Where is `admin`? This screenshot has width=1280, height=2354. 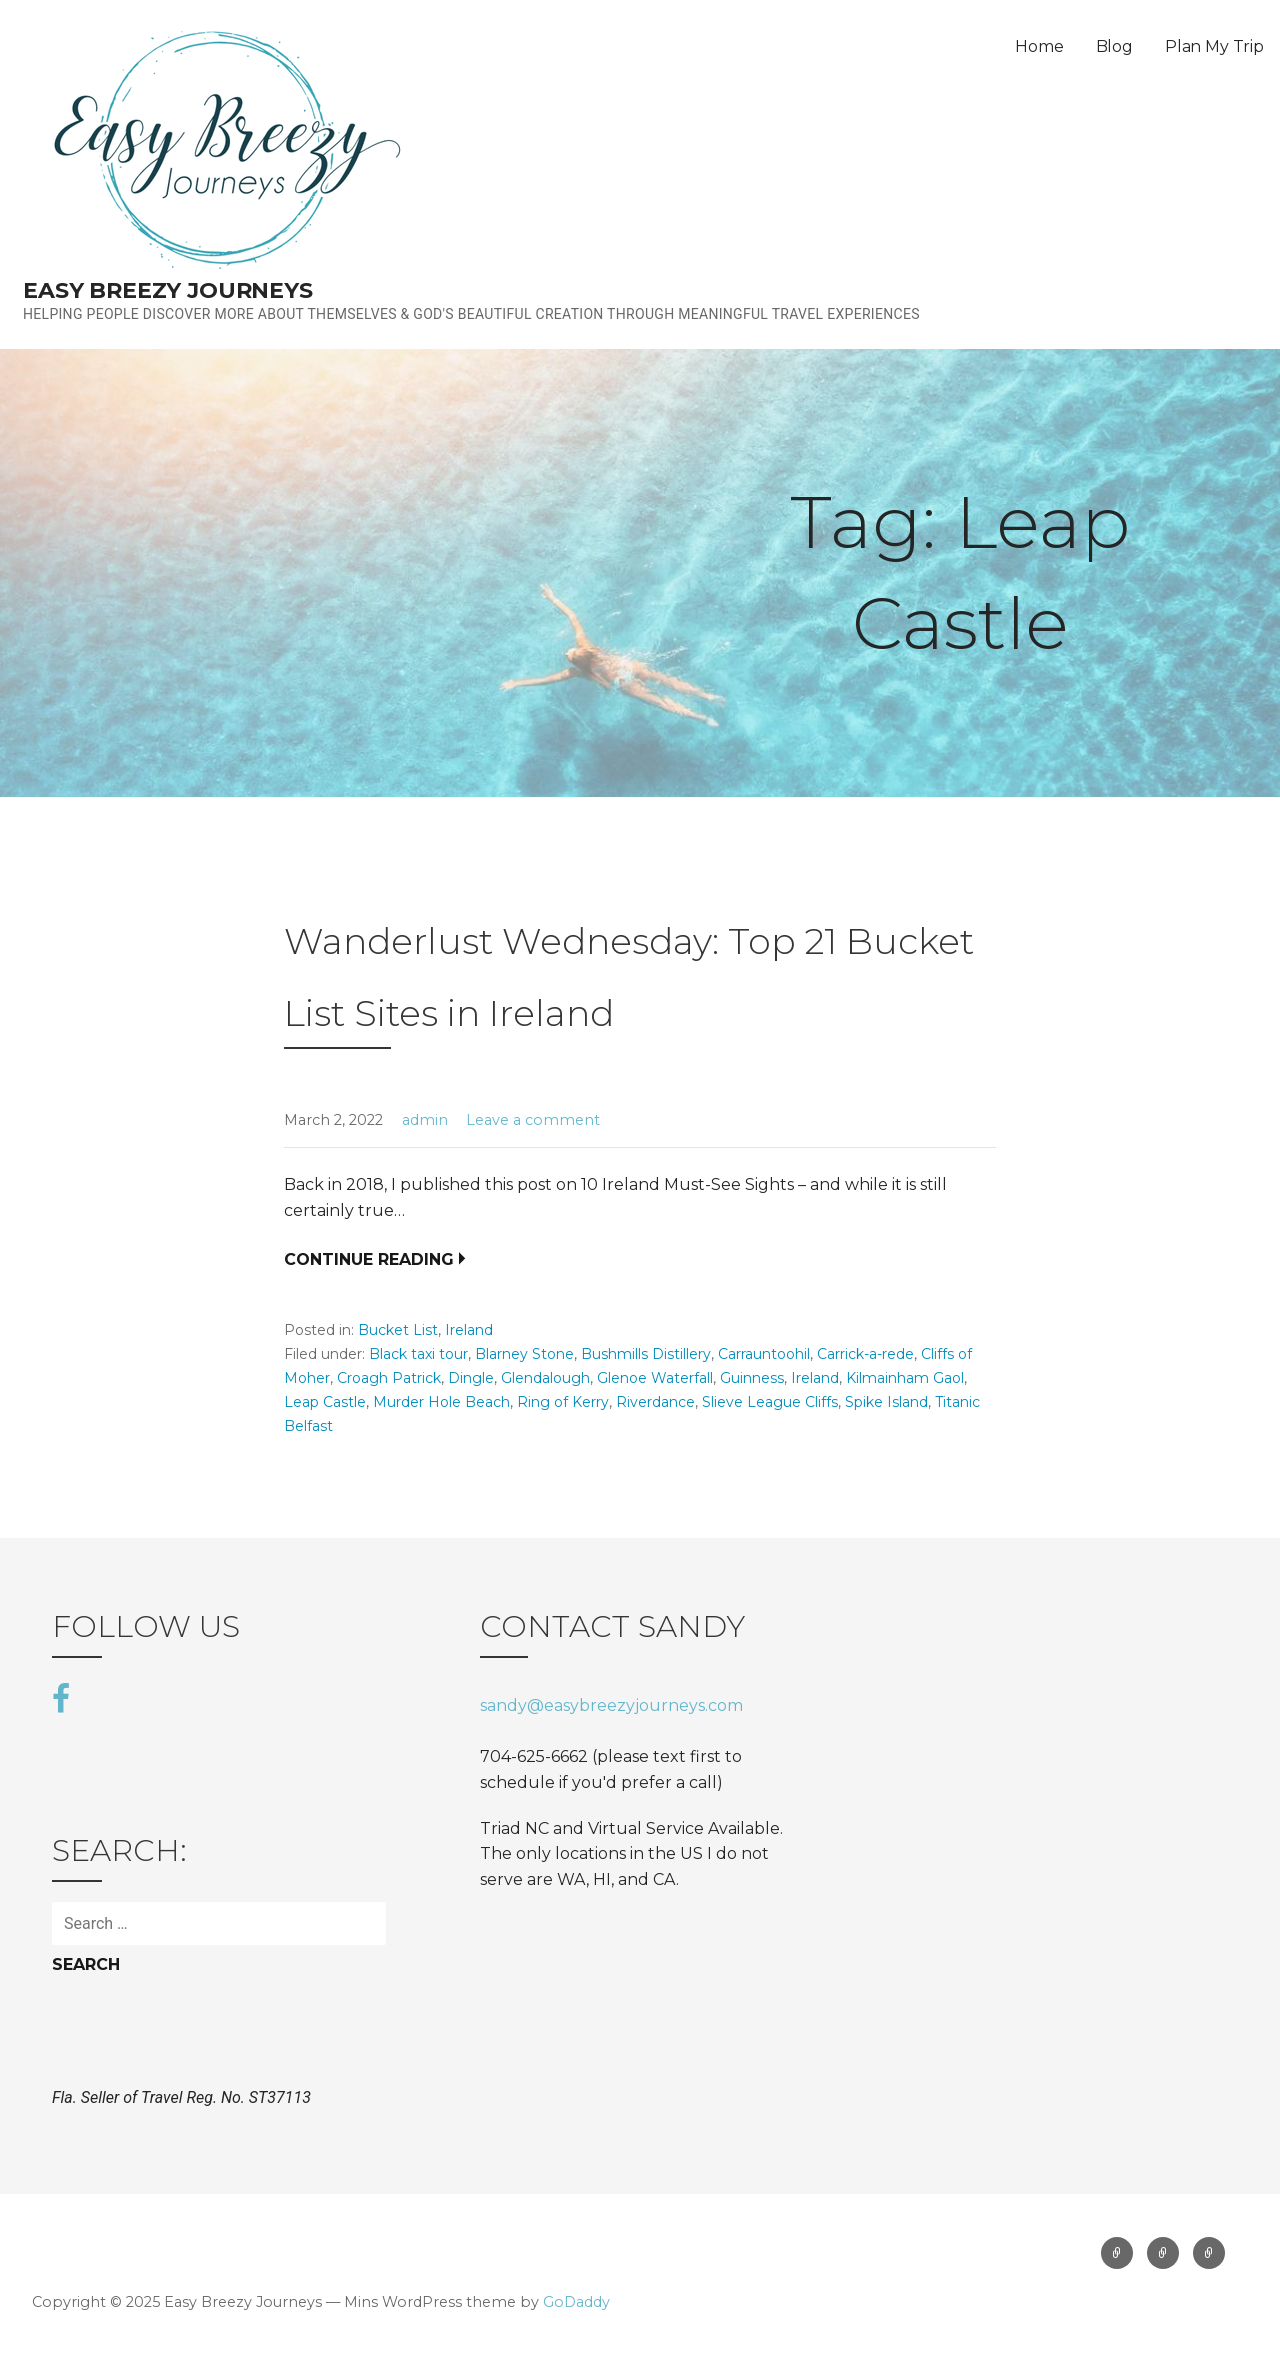 admin is located at coordinates (425, 1120).